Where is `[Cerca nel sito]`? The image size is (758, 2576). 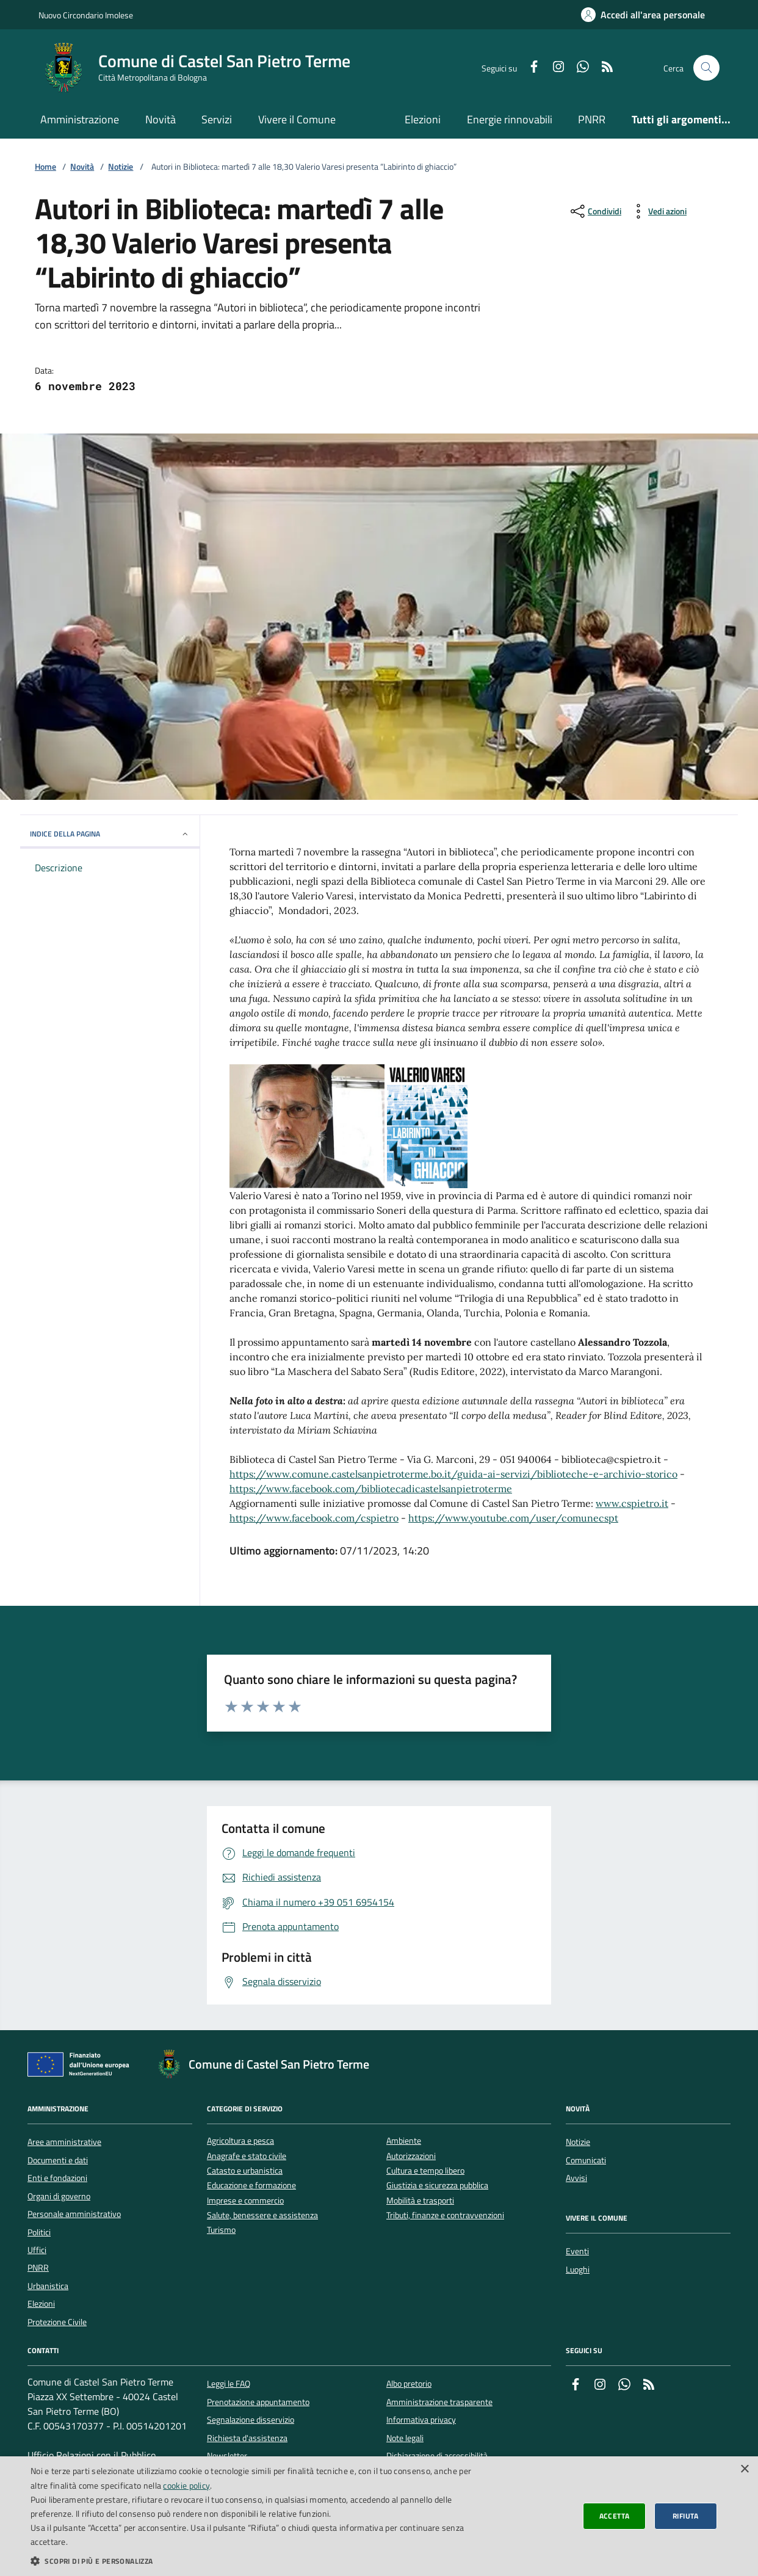 [Cerca nel sito] is located at coordinates (706, 68).